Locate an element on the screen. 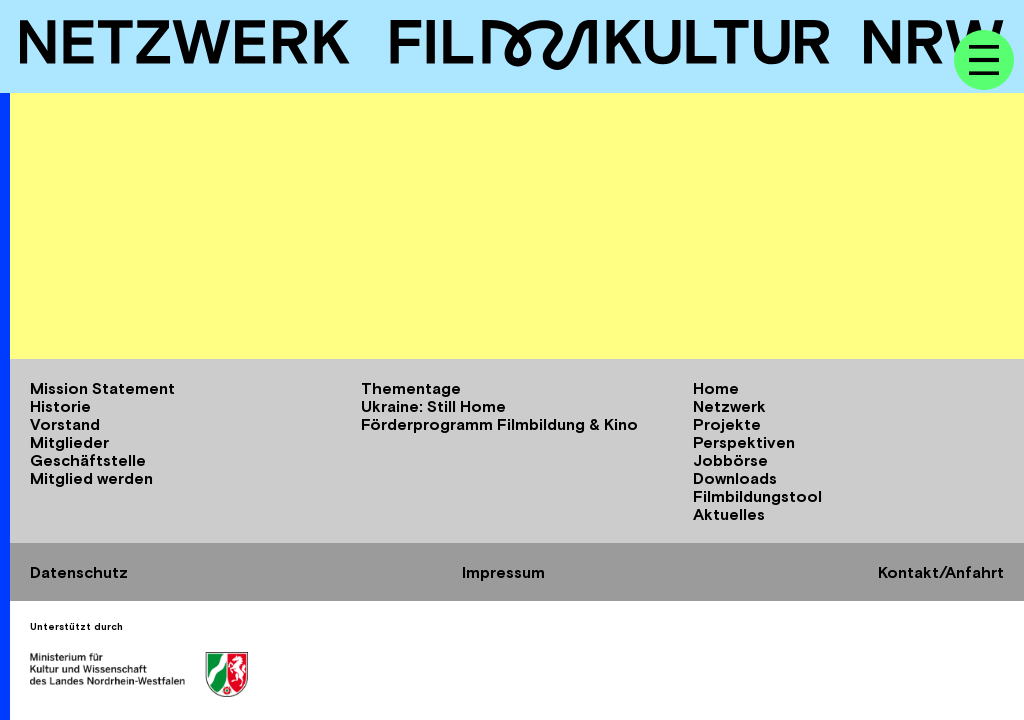 The width and height of the screenshot is (1024, 720). Perspektiven is located at coordinates (744, 442).